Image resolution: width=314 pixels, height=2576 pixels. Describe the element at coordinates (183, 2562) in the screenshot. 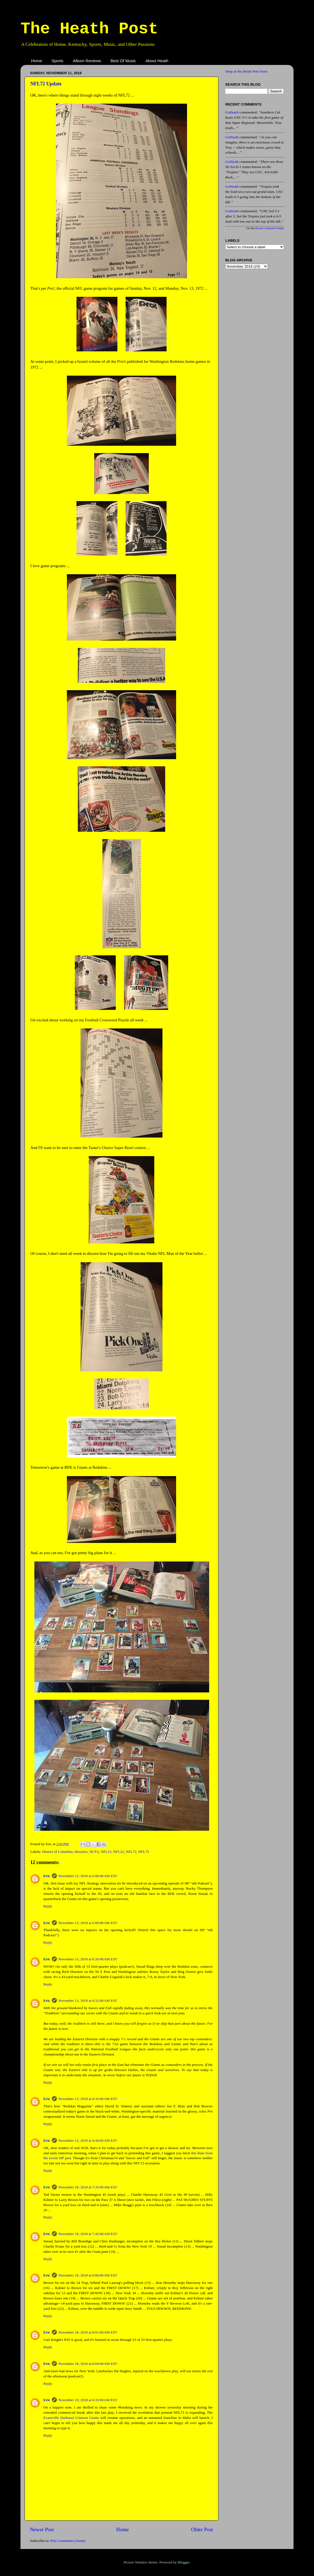

I see `Blogger` at that location.